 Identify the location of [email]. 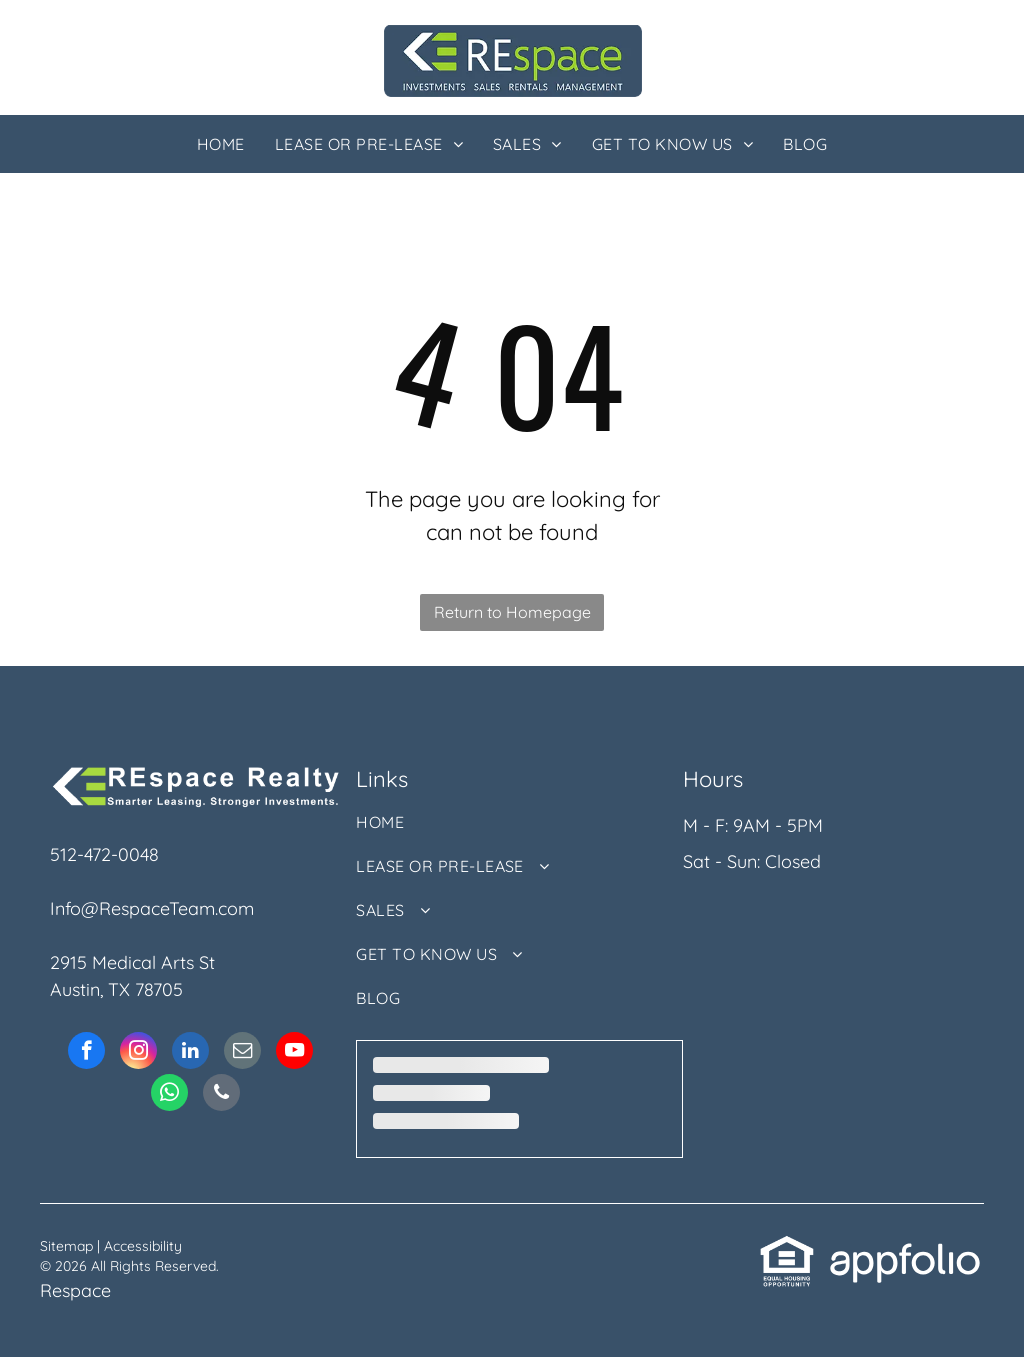
(242, 1053).